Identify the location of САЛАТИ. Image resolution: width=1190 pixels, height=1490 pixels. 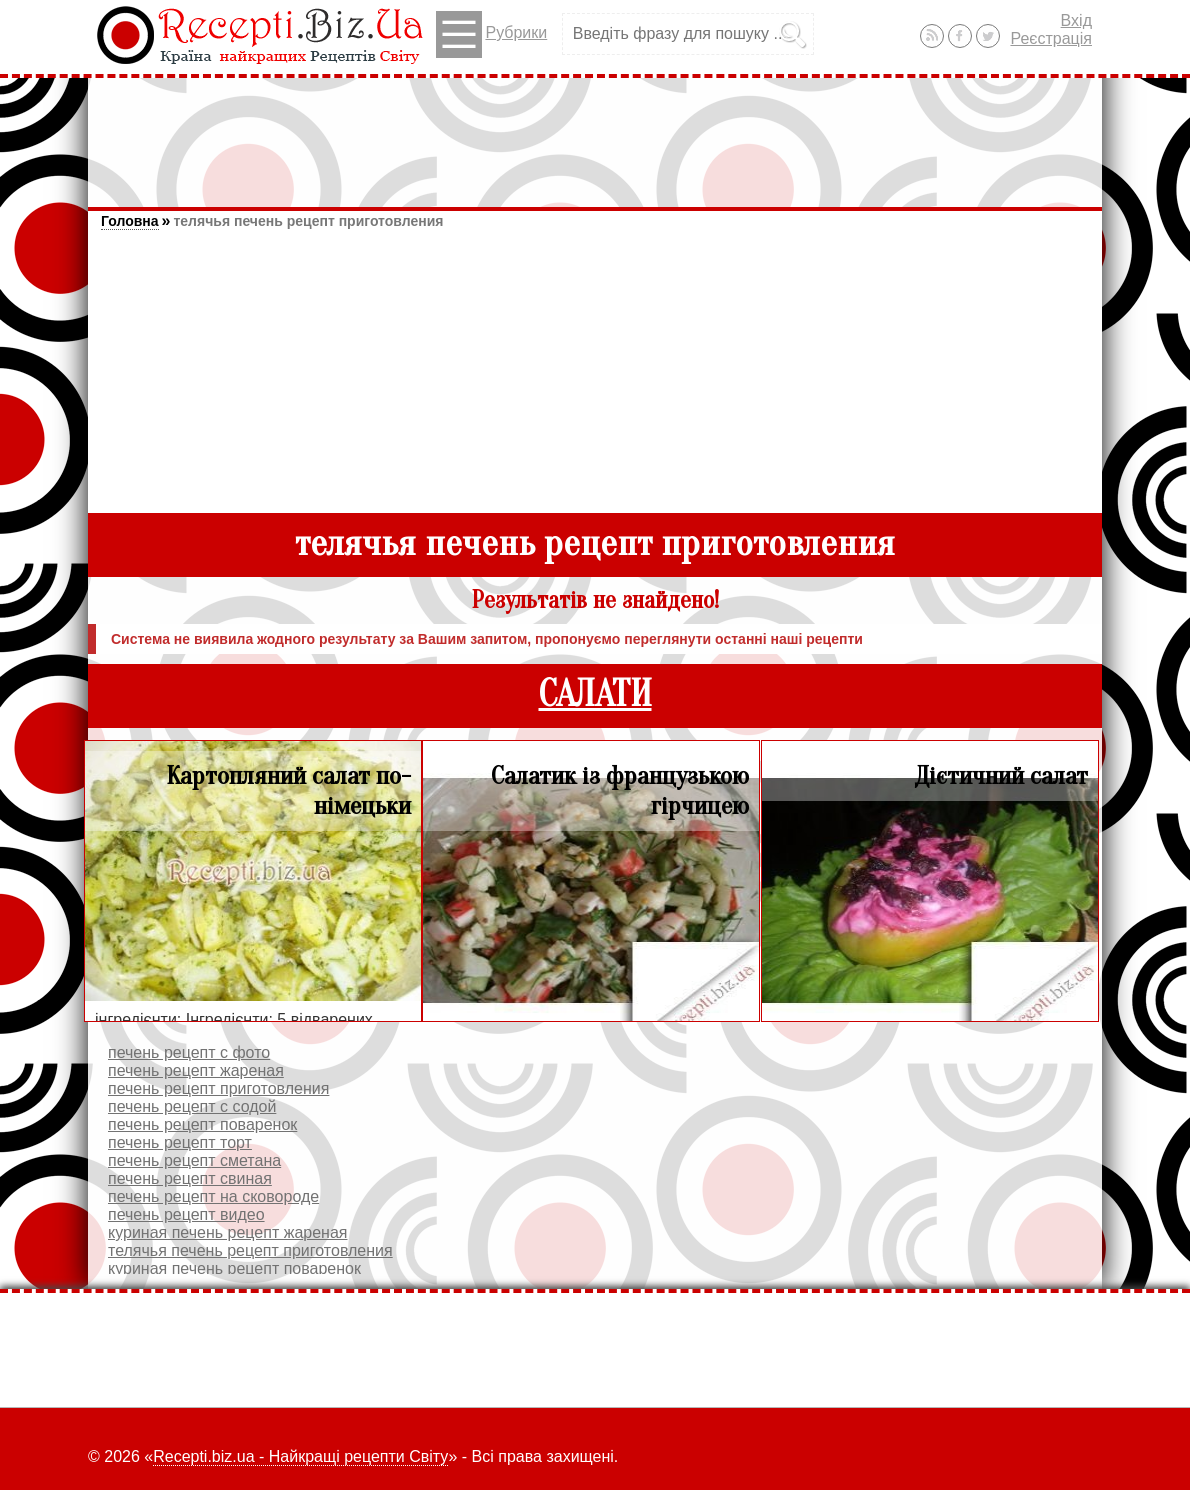
(595, 694).